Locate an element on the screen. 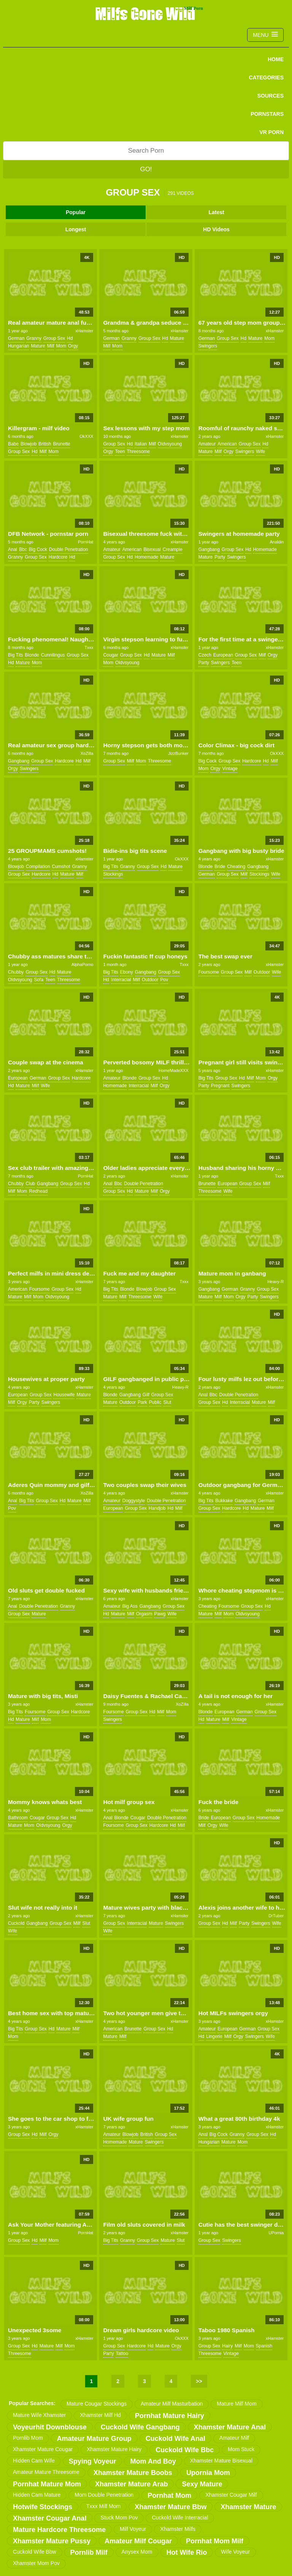  tattoo is located at coordinates (122, 2353).